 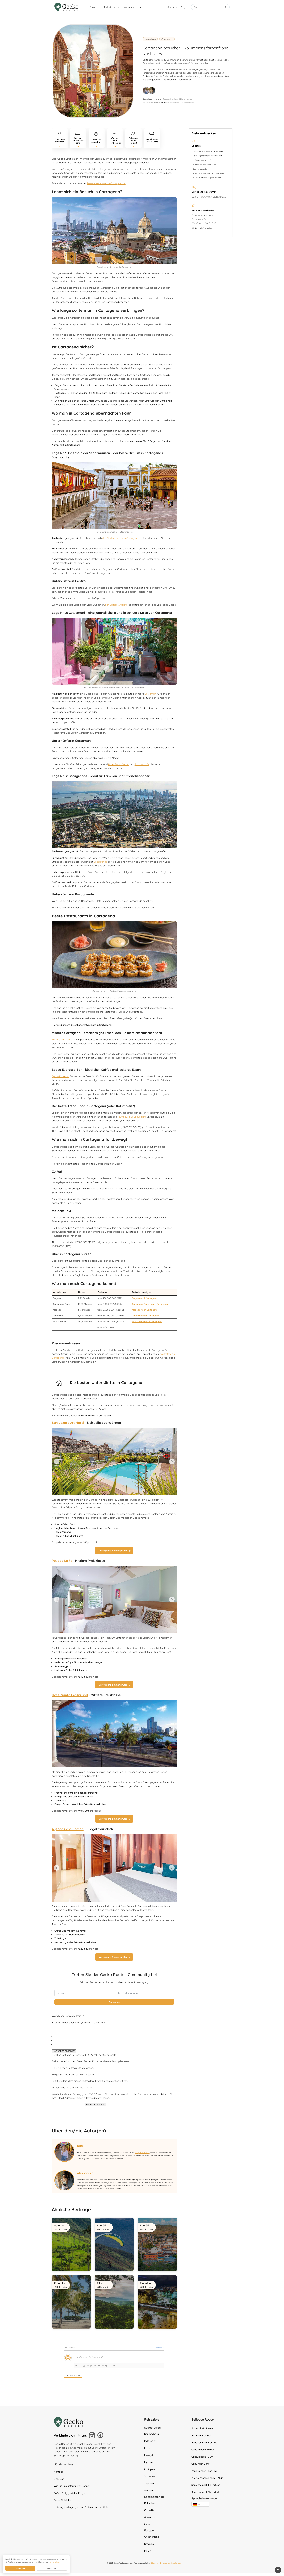 What do you see at coordinates (116, 604) in the screenshot?
I see `San Lazaro Art Hotel` at bounding box center [116, 604].